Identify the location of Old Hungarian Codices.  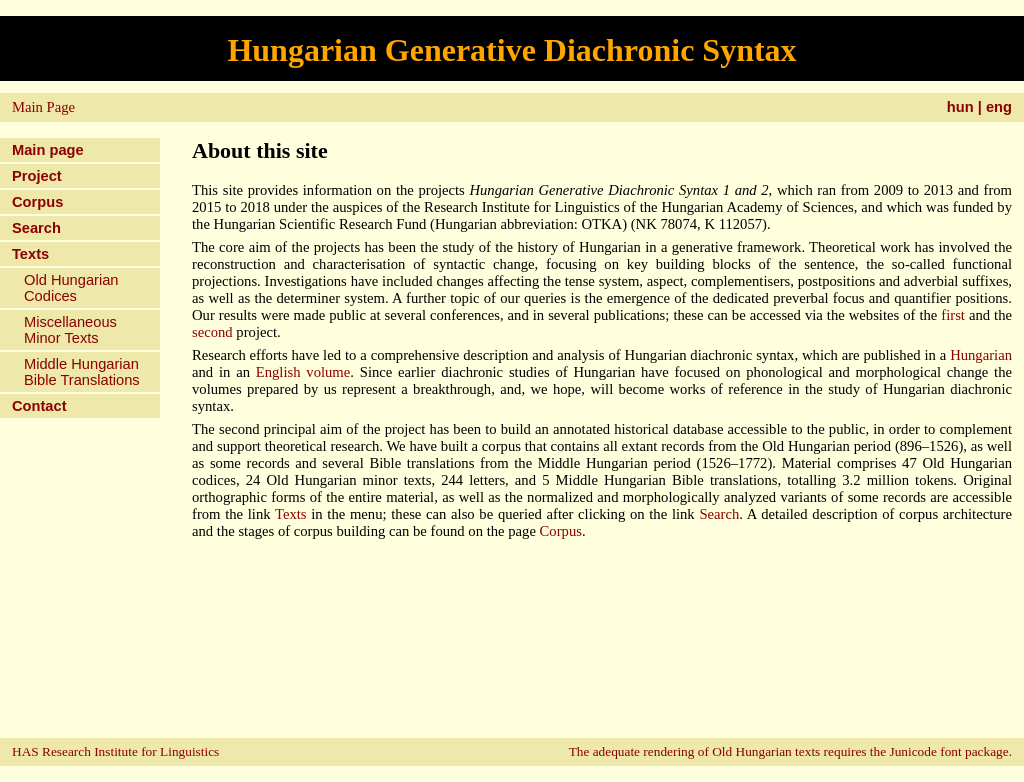
(71, 288).